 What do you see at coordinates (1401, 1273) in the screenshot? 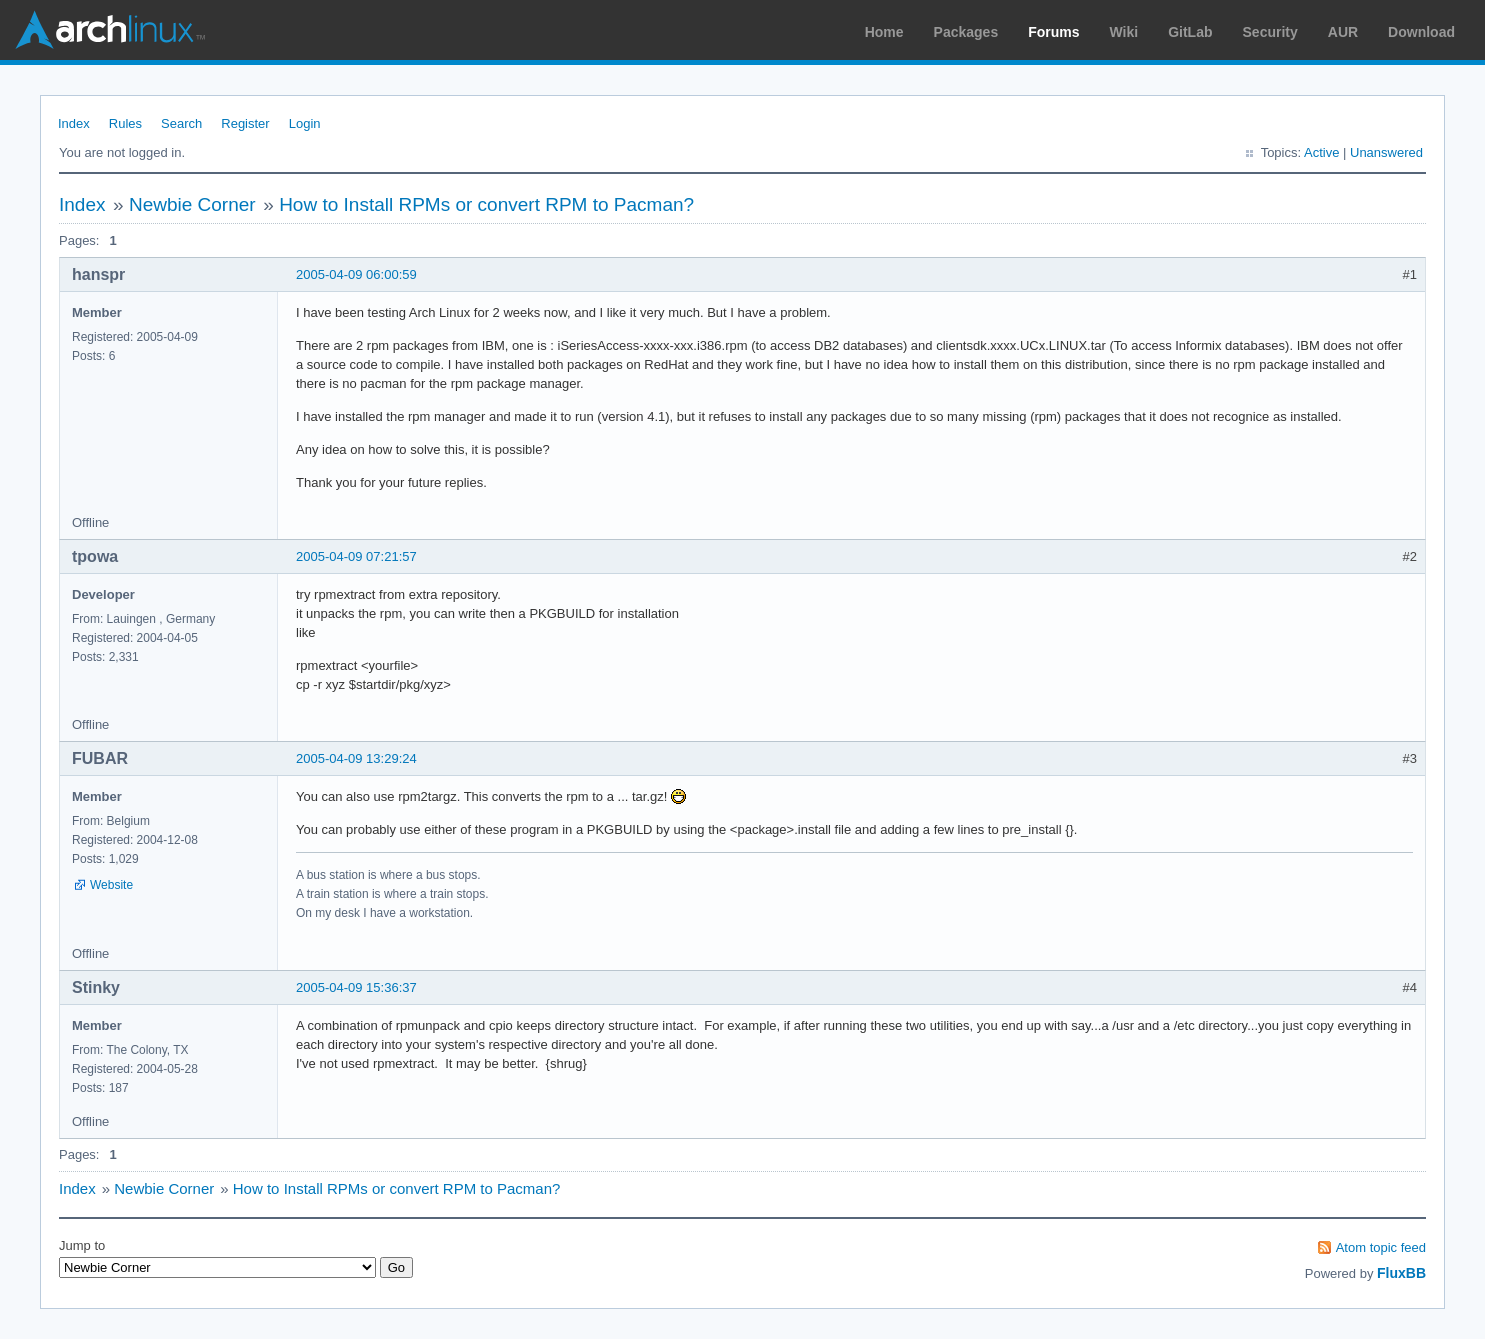
I see `FluxBB` at bounding box center [1401, 1273].